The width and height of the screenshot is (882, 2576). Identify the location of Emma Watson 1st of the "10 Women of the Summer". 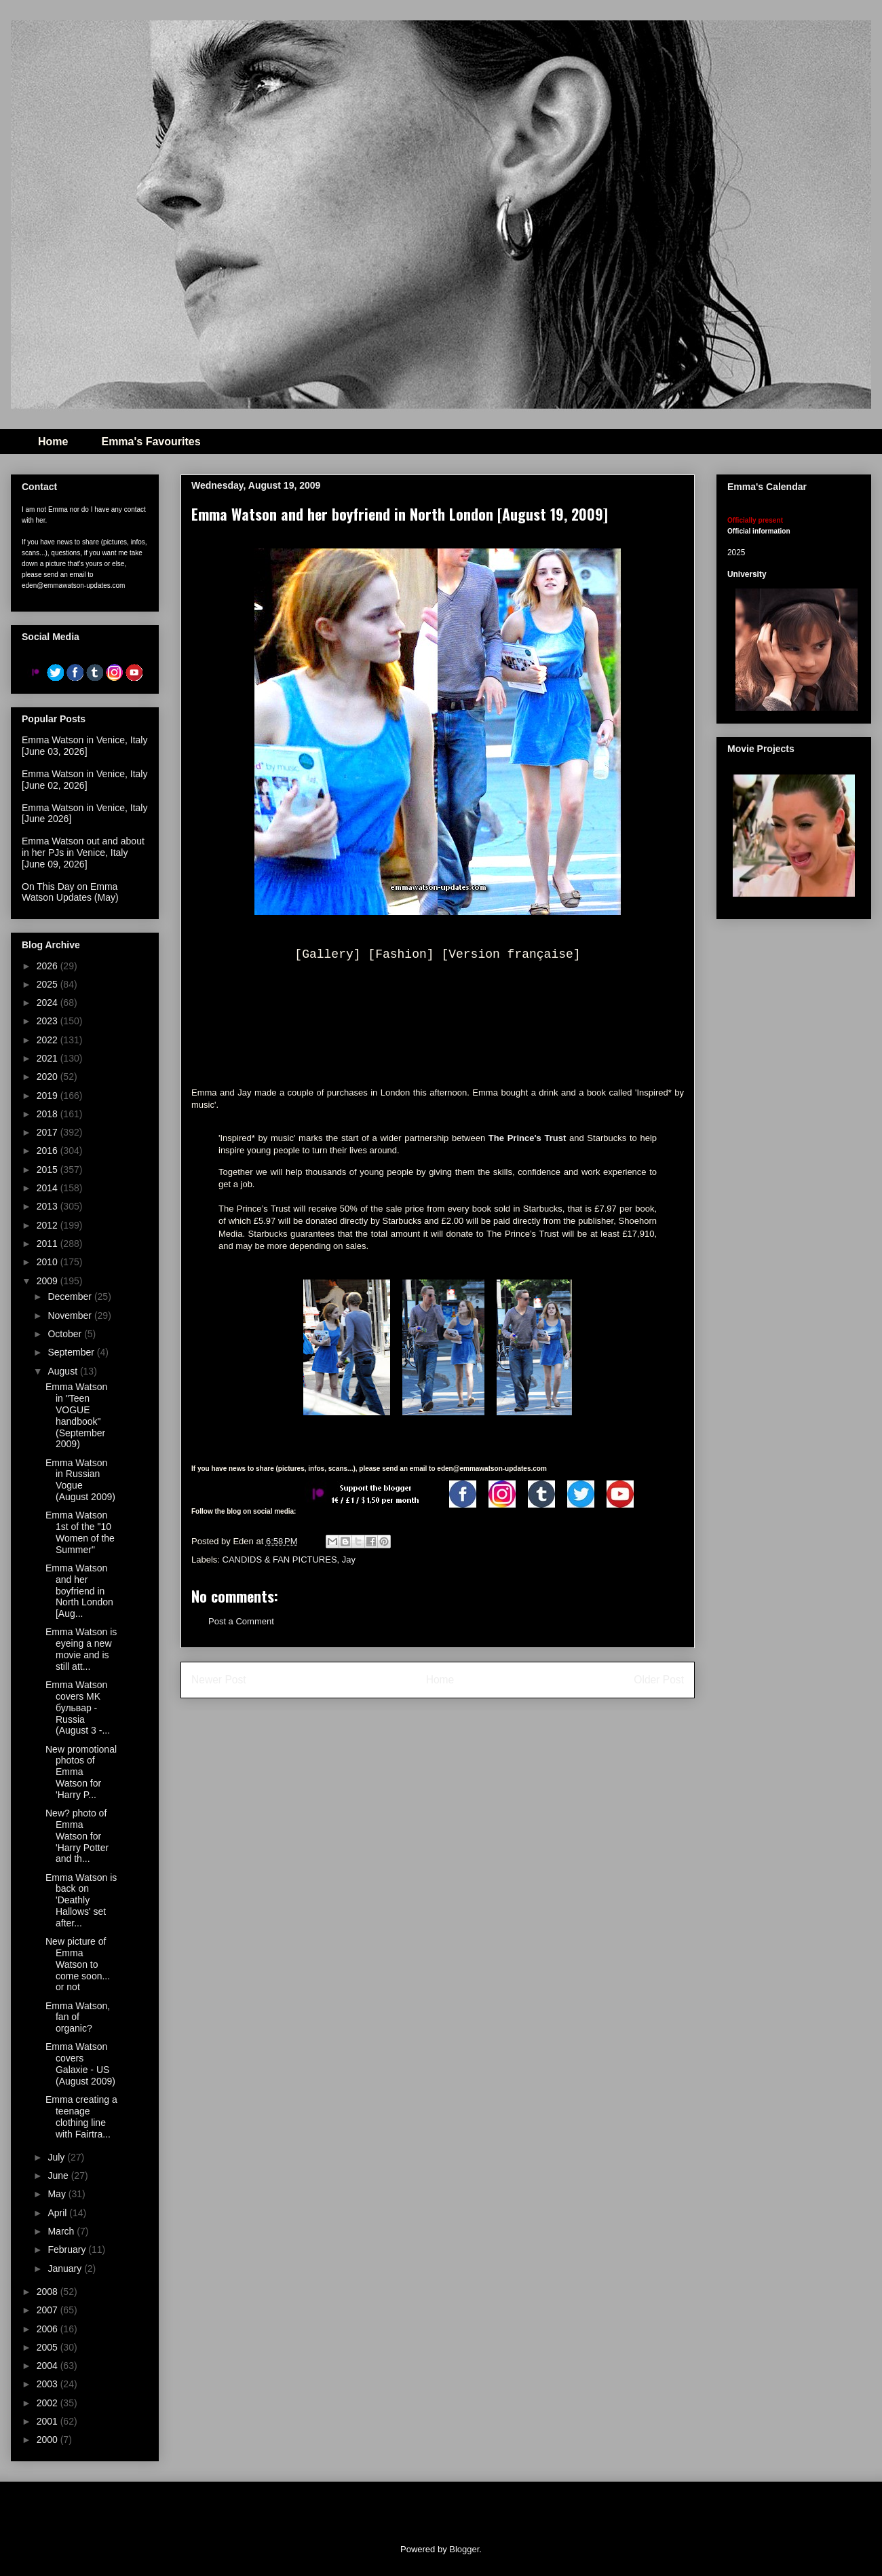
(80, 1532).